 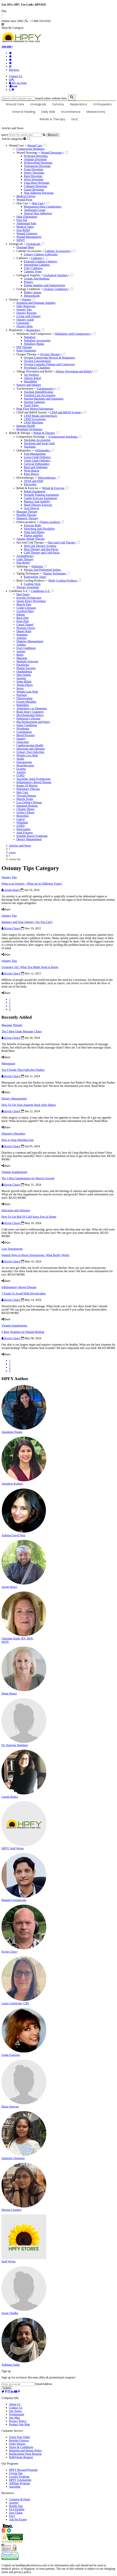 What do you see at coordinates (24, 698) in the screenshot?
I see `Fibromyalgia` at bounding box center [24, 698].